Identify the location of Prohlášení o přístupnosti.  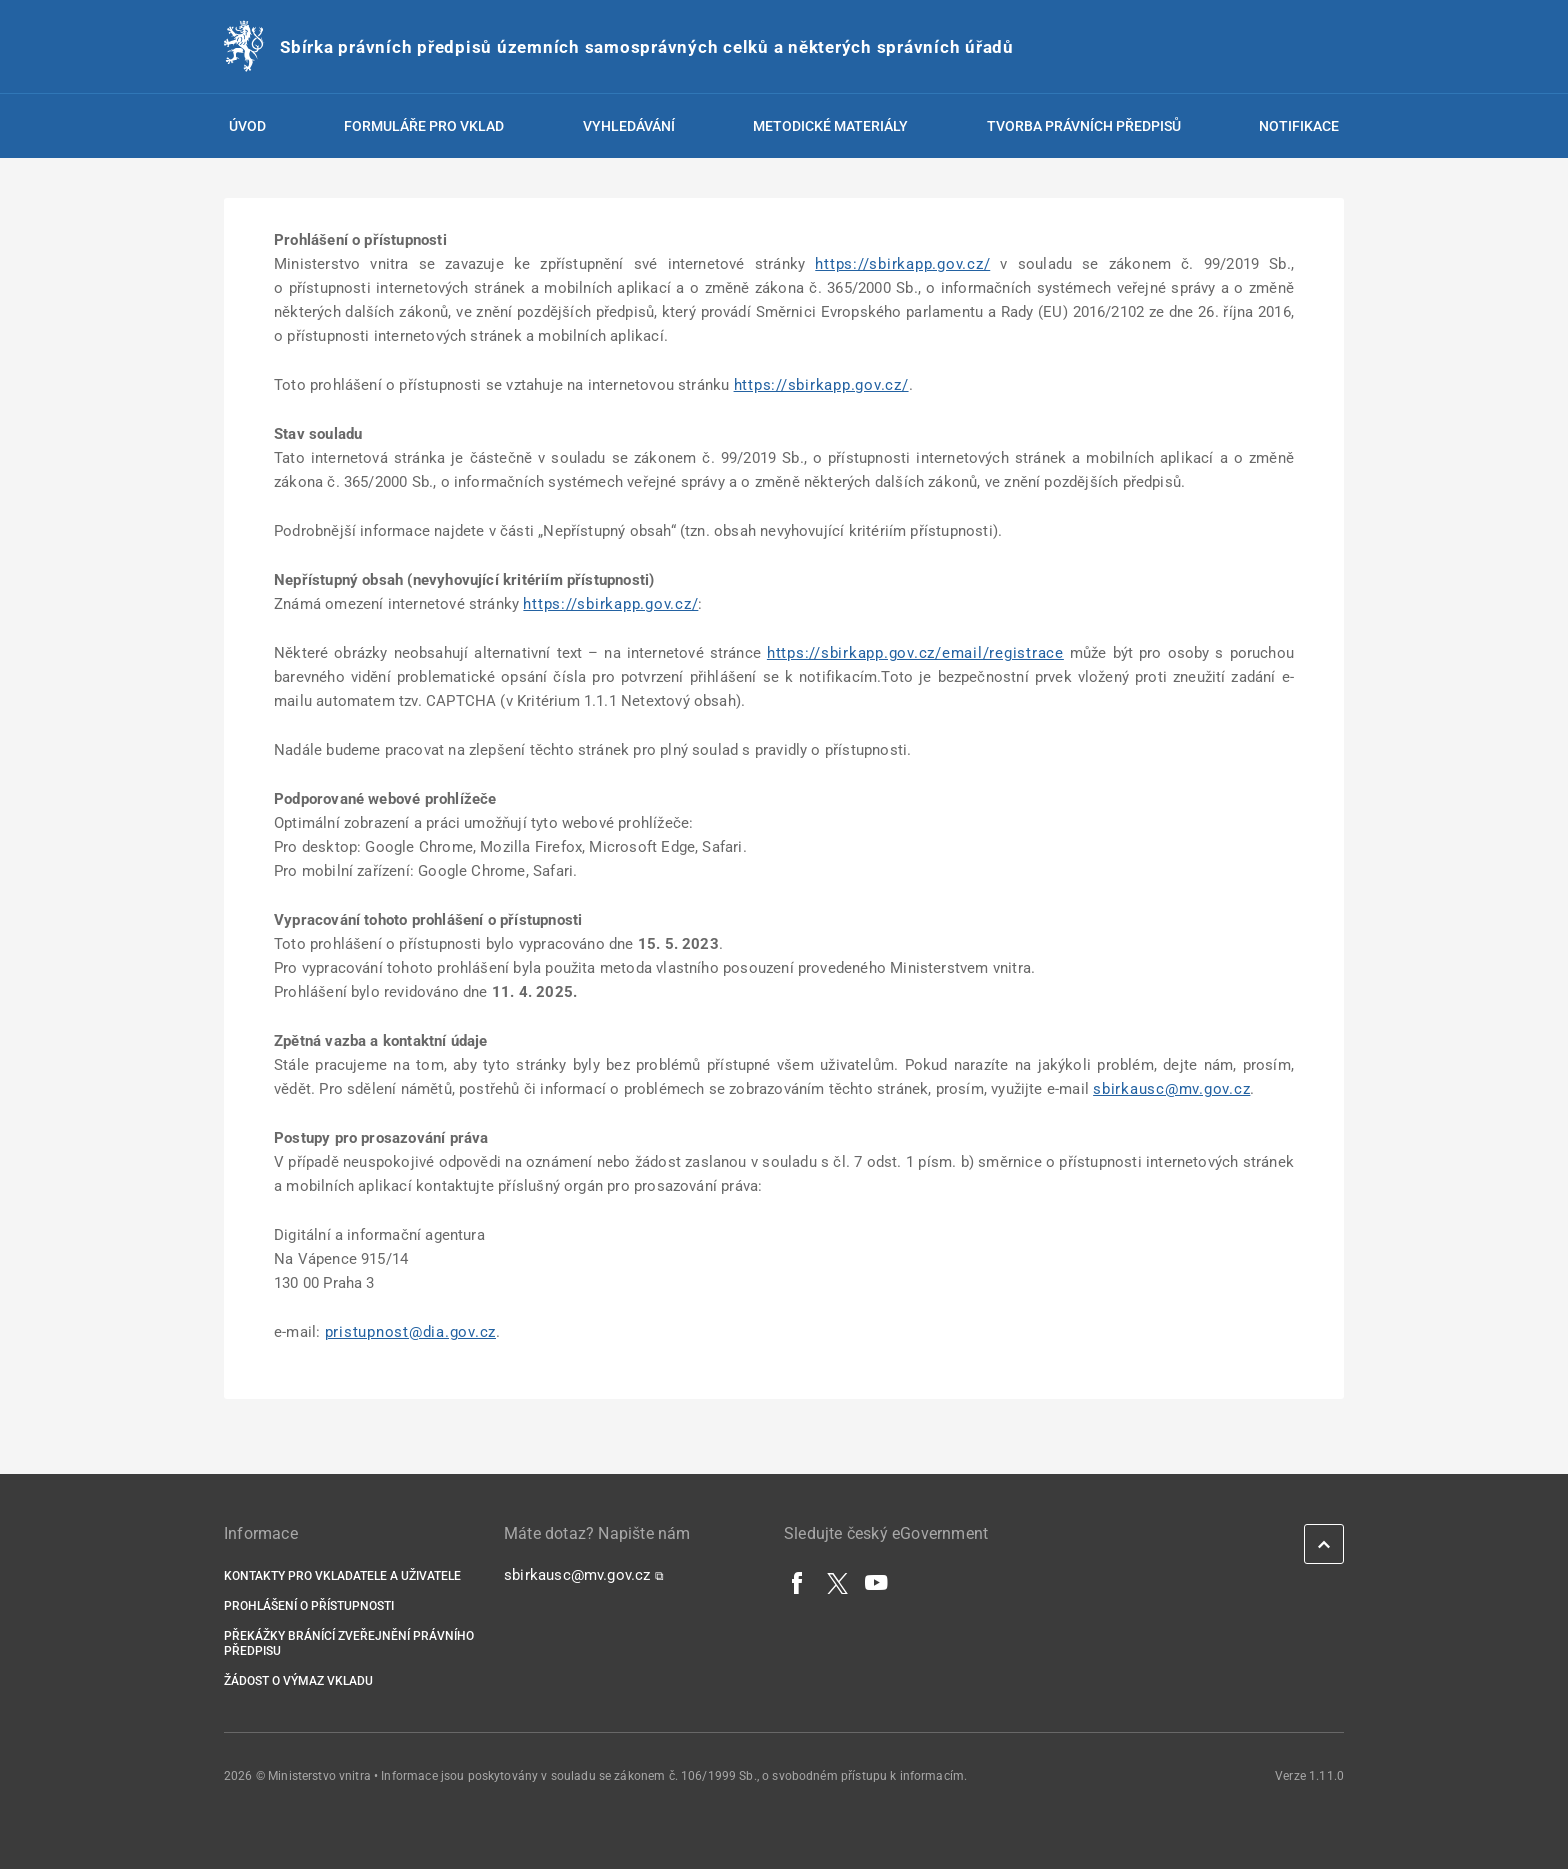
(309, 1606).